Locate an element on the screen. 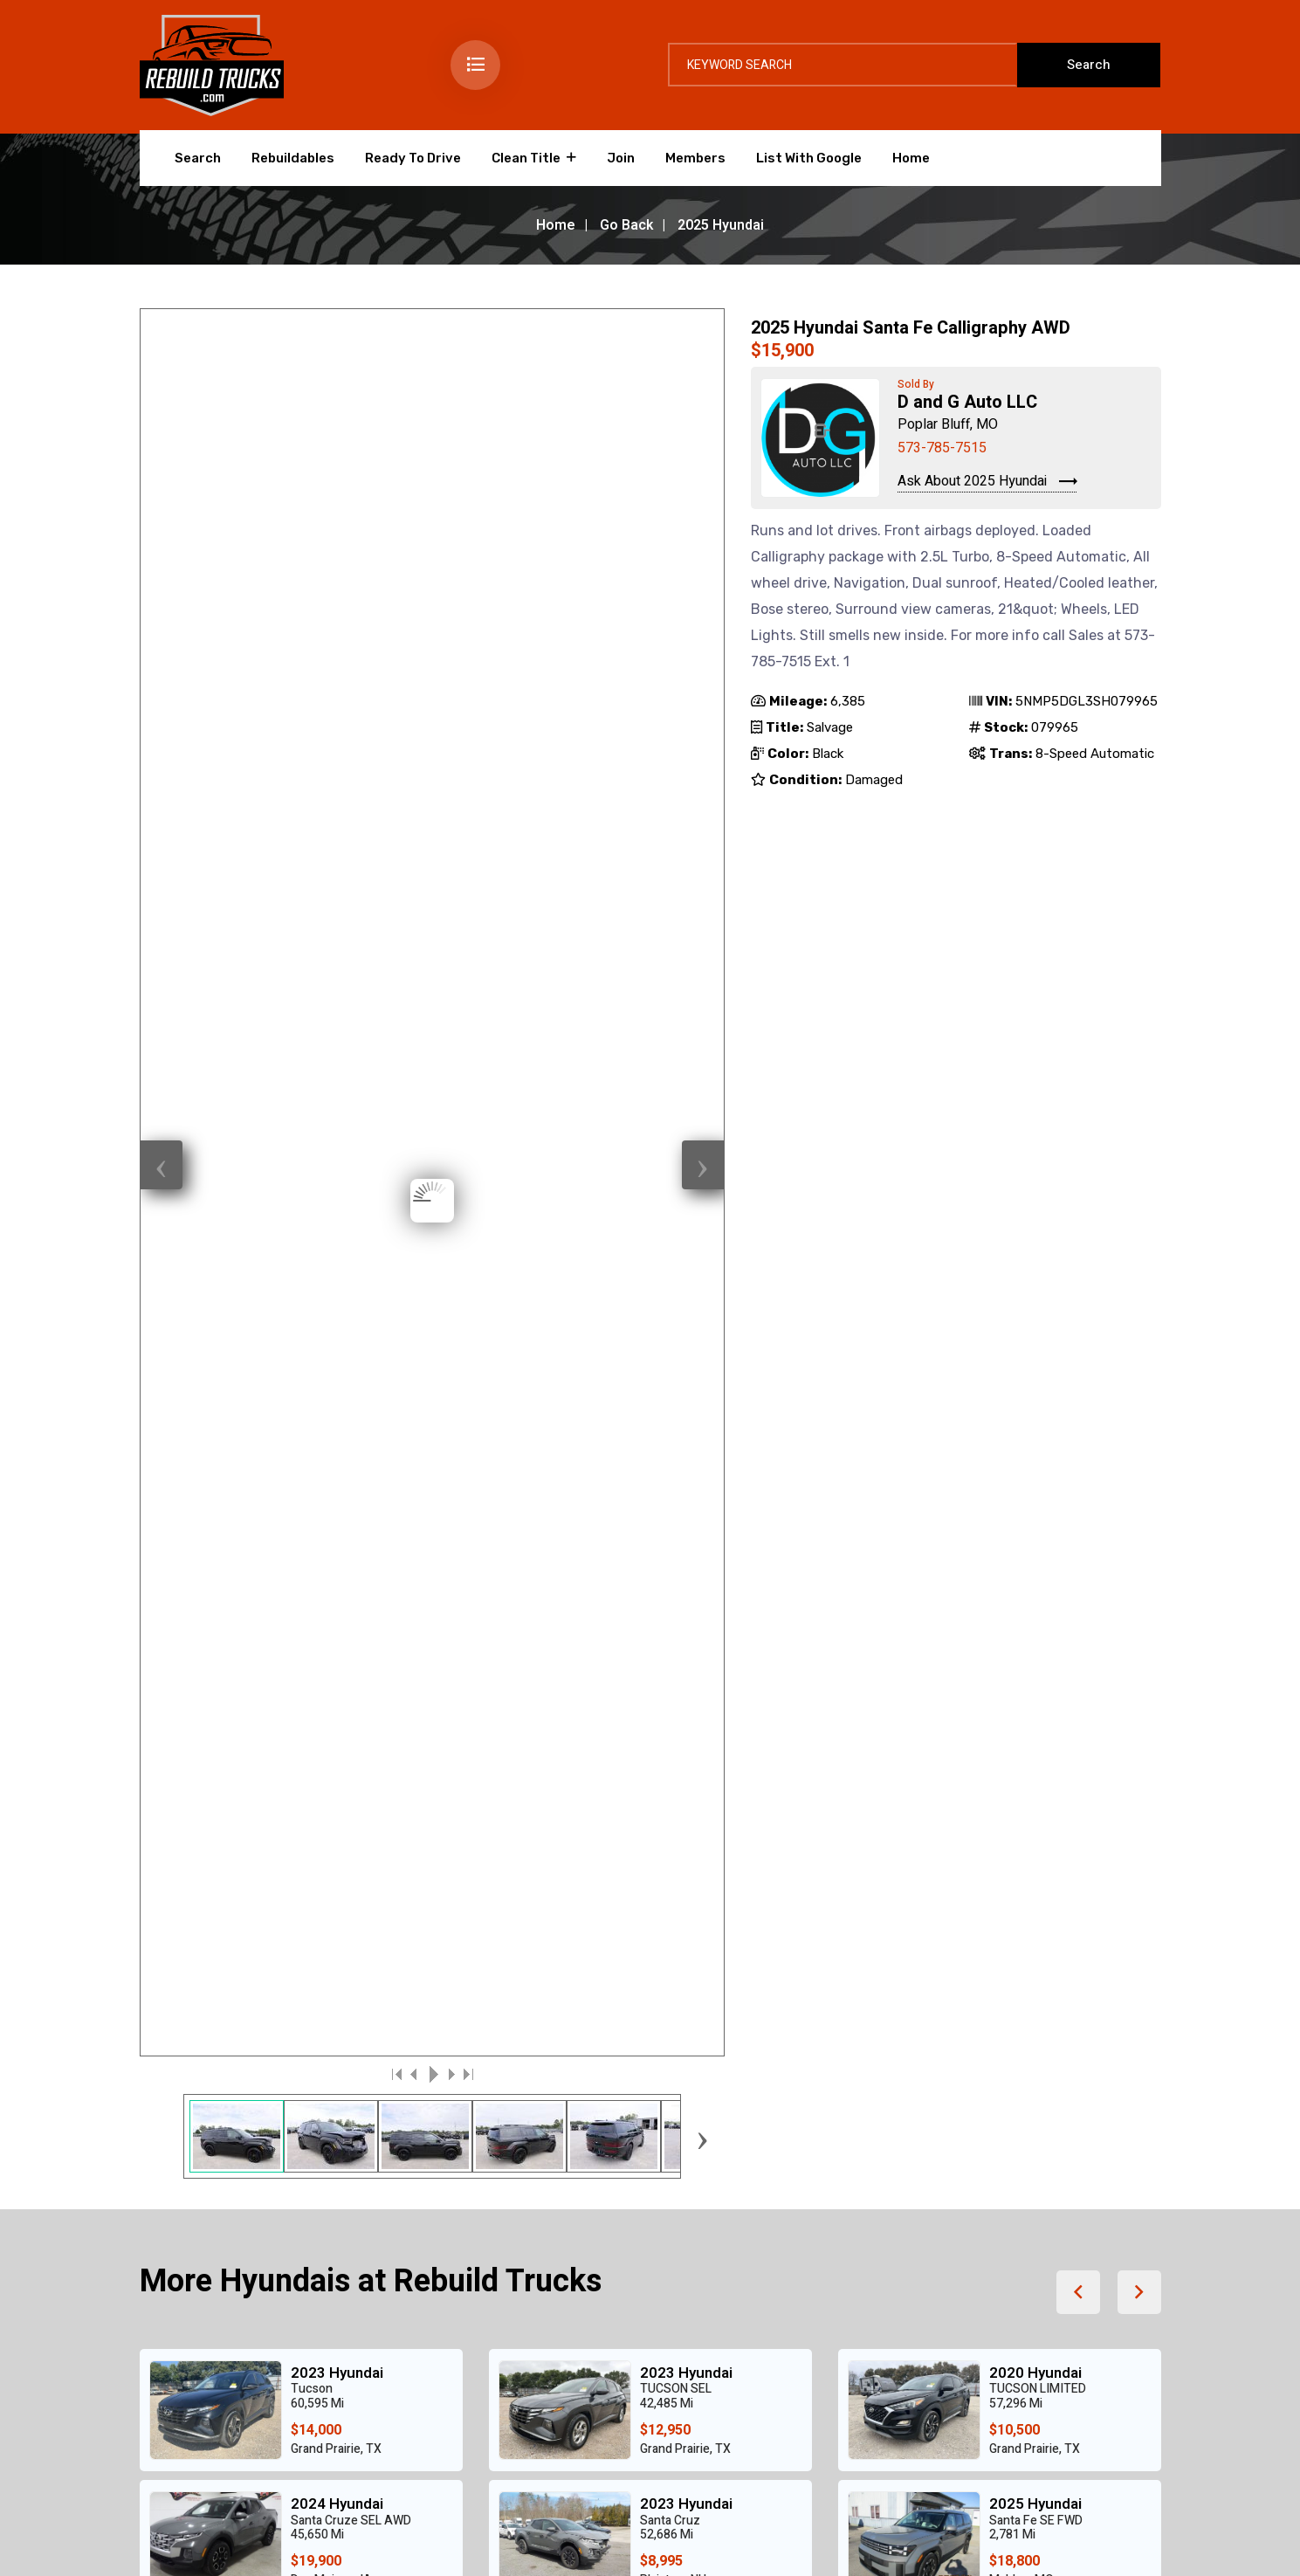 The image size is (1300, 2576). Ready To Drive is located at coordinates (413, 158).